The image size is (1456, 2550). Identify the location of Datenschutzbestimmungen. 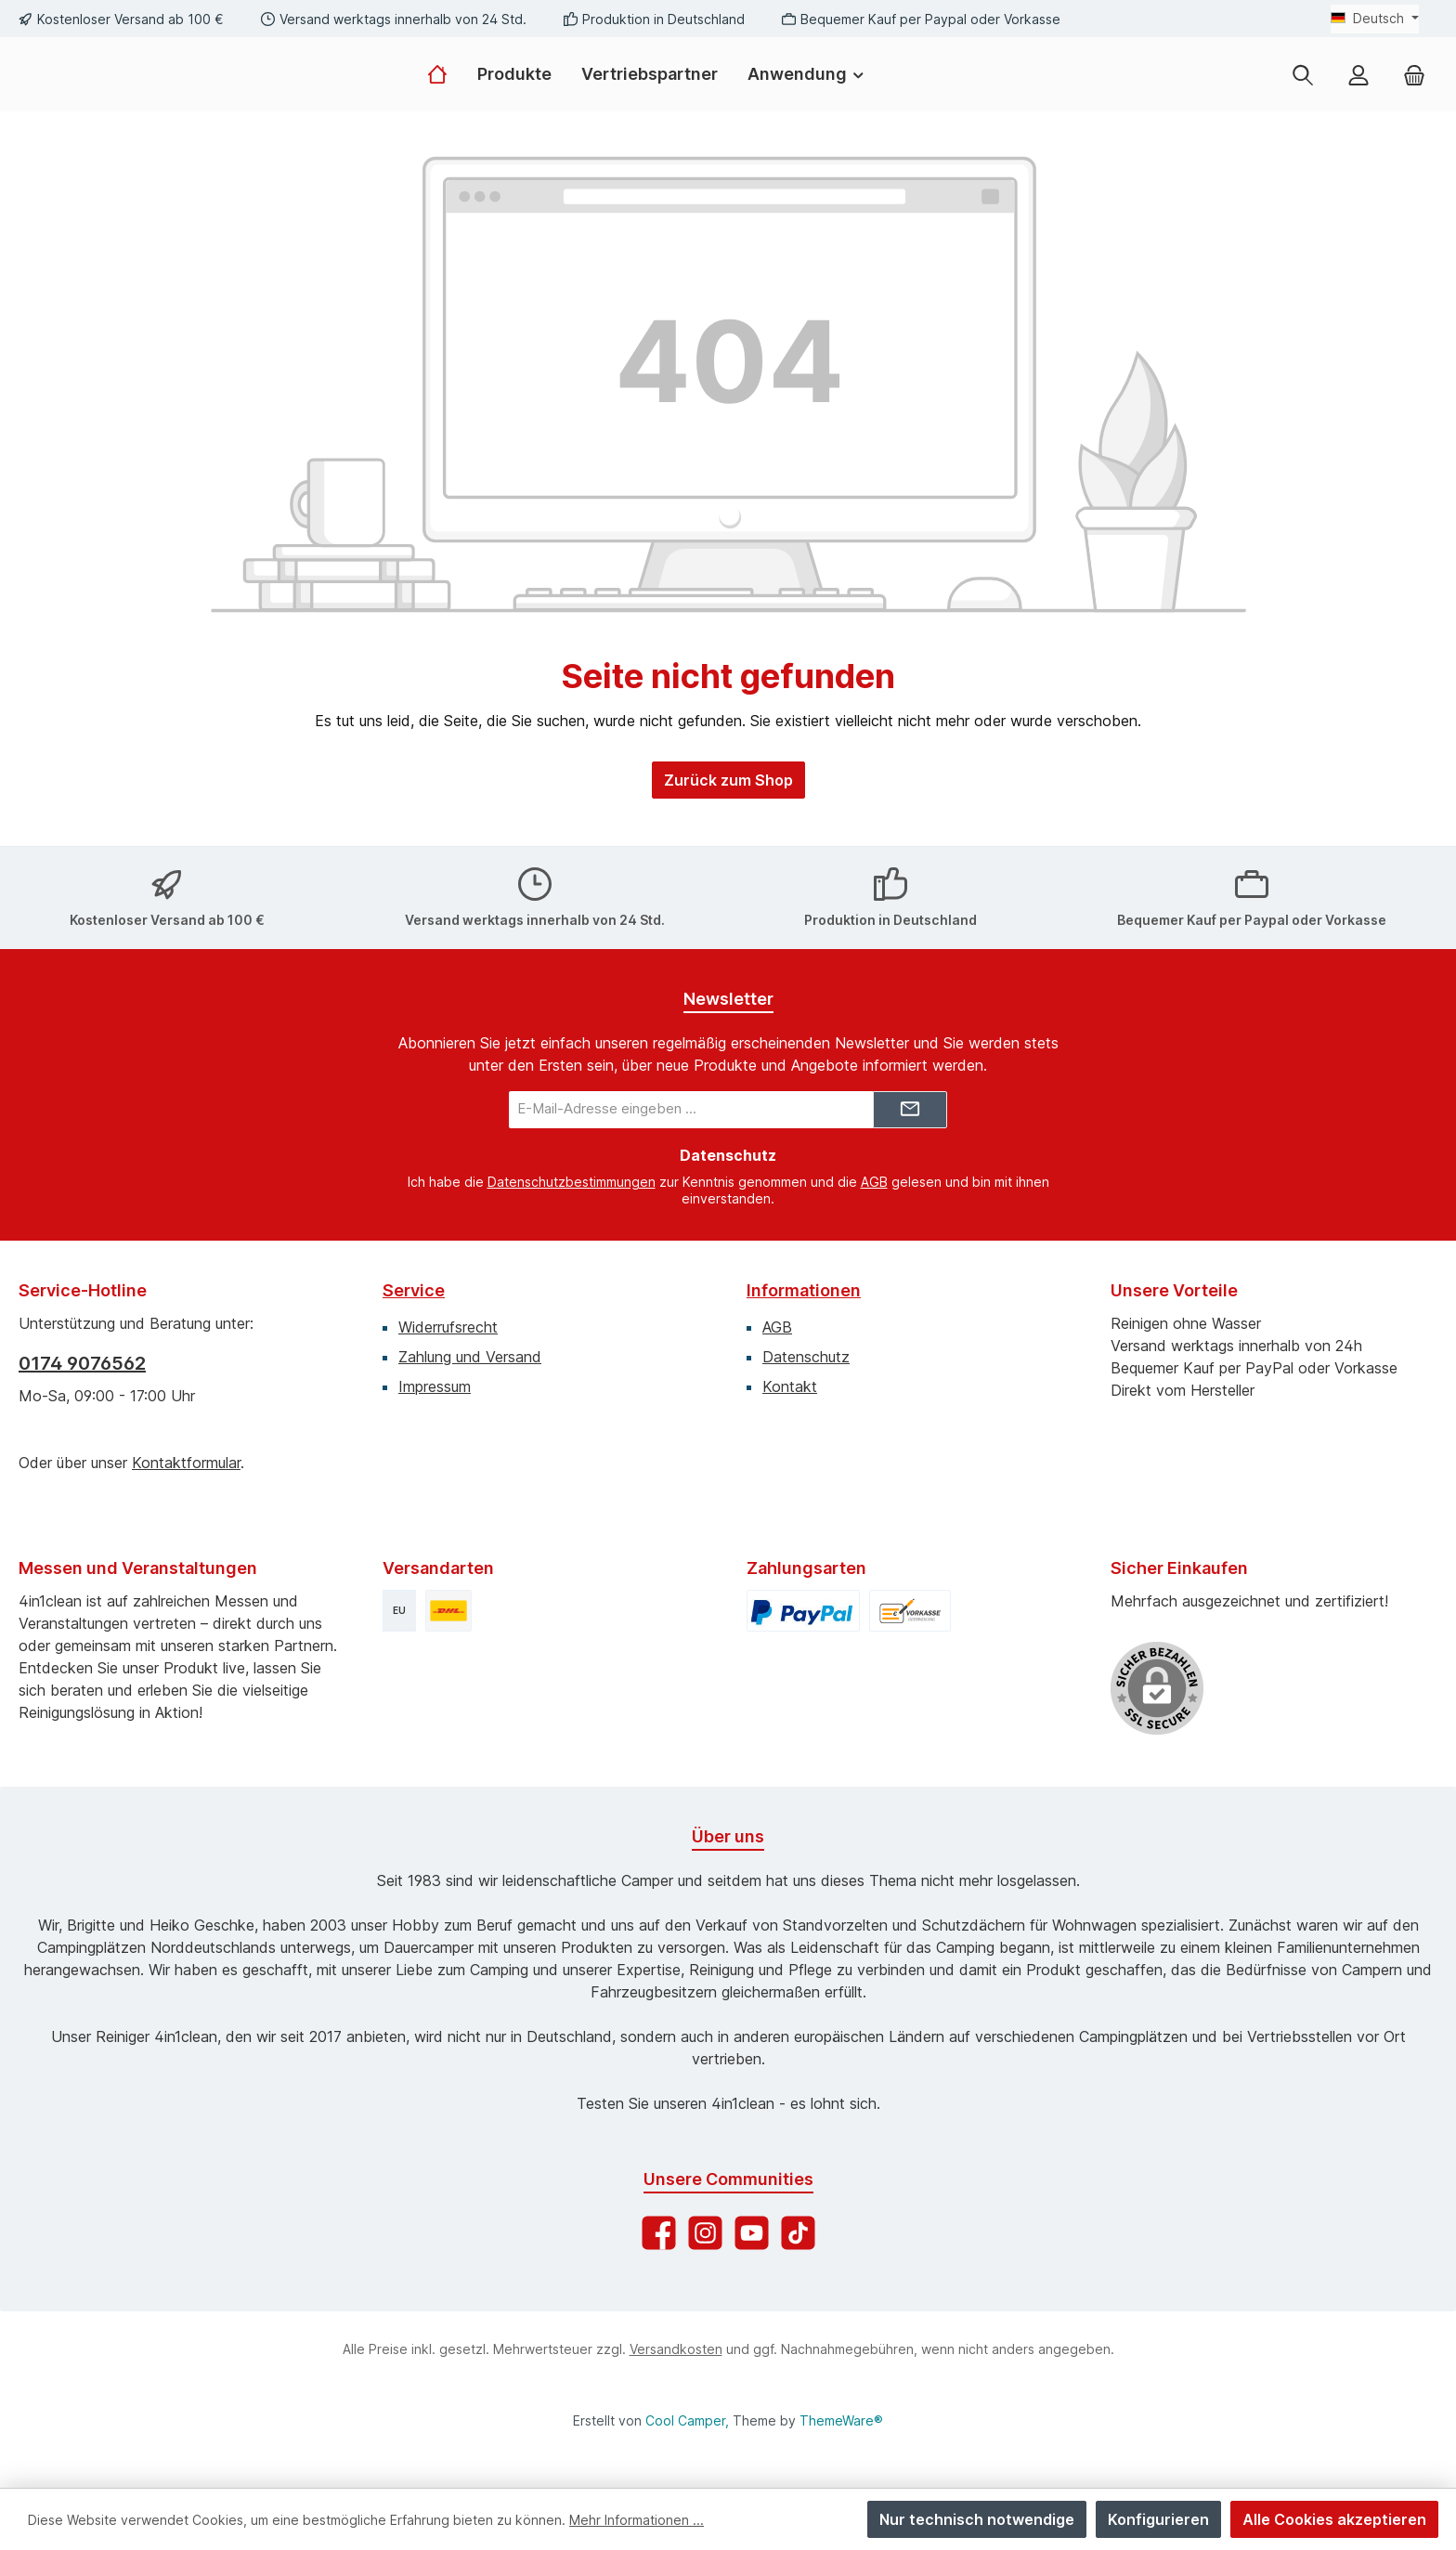
(572, 1174).